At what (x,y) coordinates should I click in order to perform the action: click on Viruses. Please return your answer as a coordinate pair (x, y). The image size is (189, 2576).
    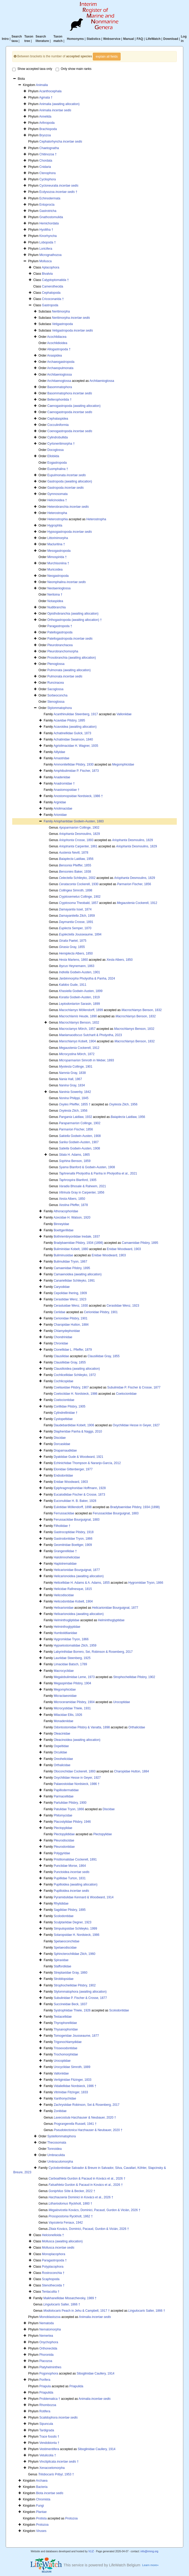
    Looking at the image, I should click on (41, 2531).